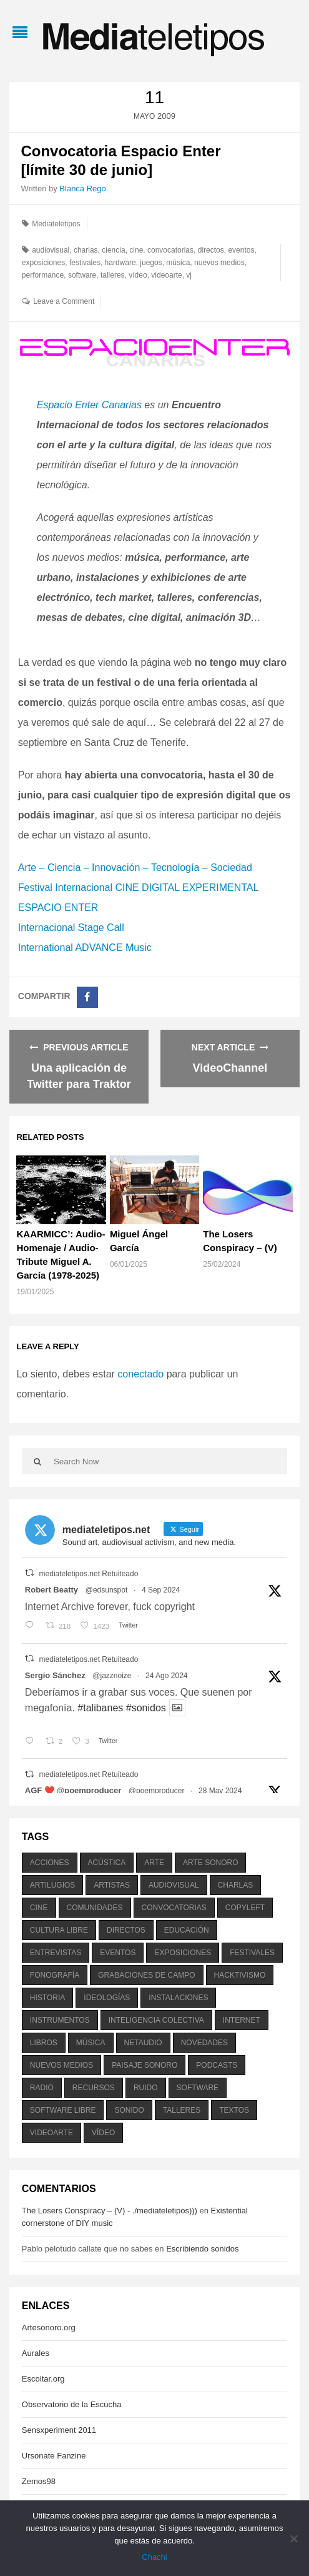 The width and height of the screenshot is (309, 2576). I want to click on conectado, so click(140, 1374).